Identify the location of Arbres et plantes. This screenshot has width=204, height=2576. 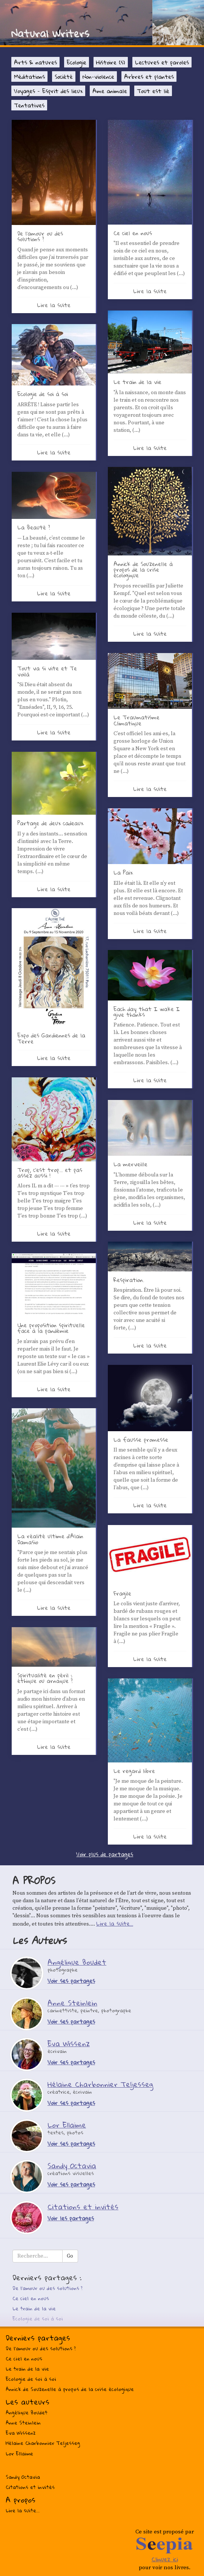
(149, 76).